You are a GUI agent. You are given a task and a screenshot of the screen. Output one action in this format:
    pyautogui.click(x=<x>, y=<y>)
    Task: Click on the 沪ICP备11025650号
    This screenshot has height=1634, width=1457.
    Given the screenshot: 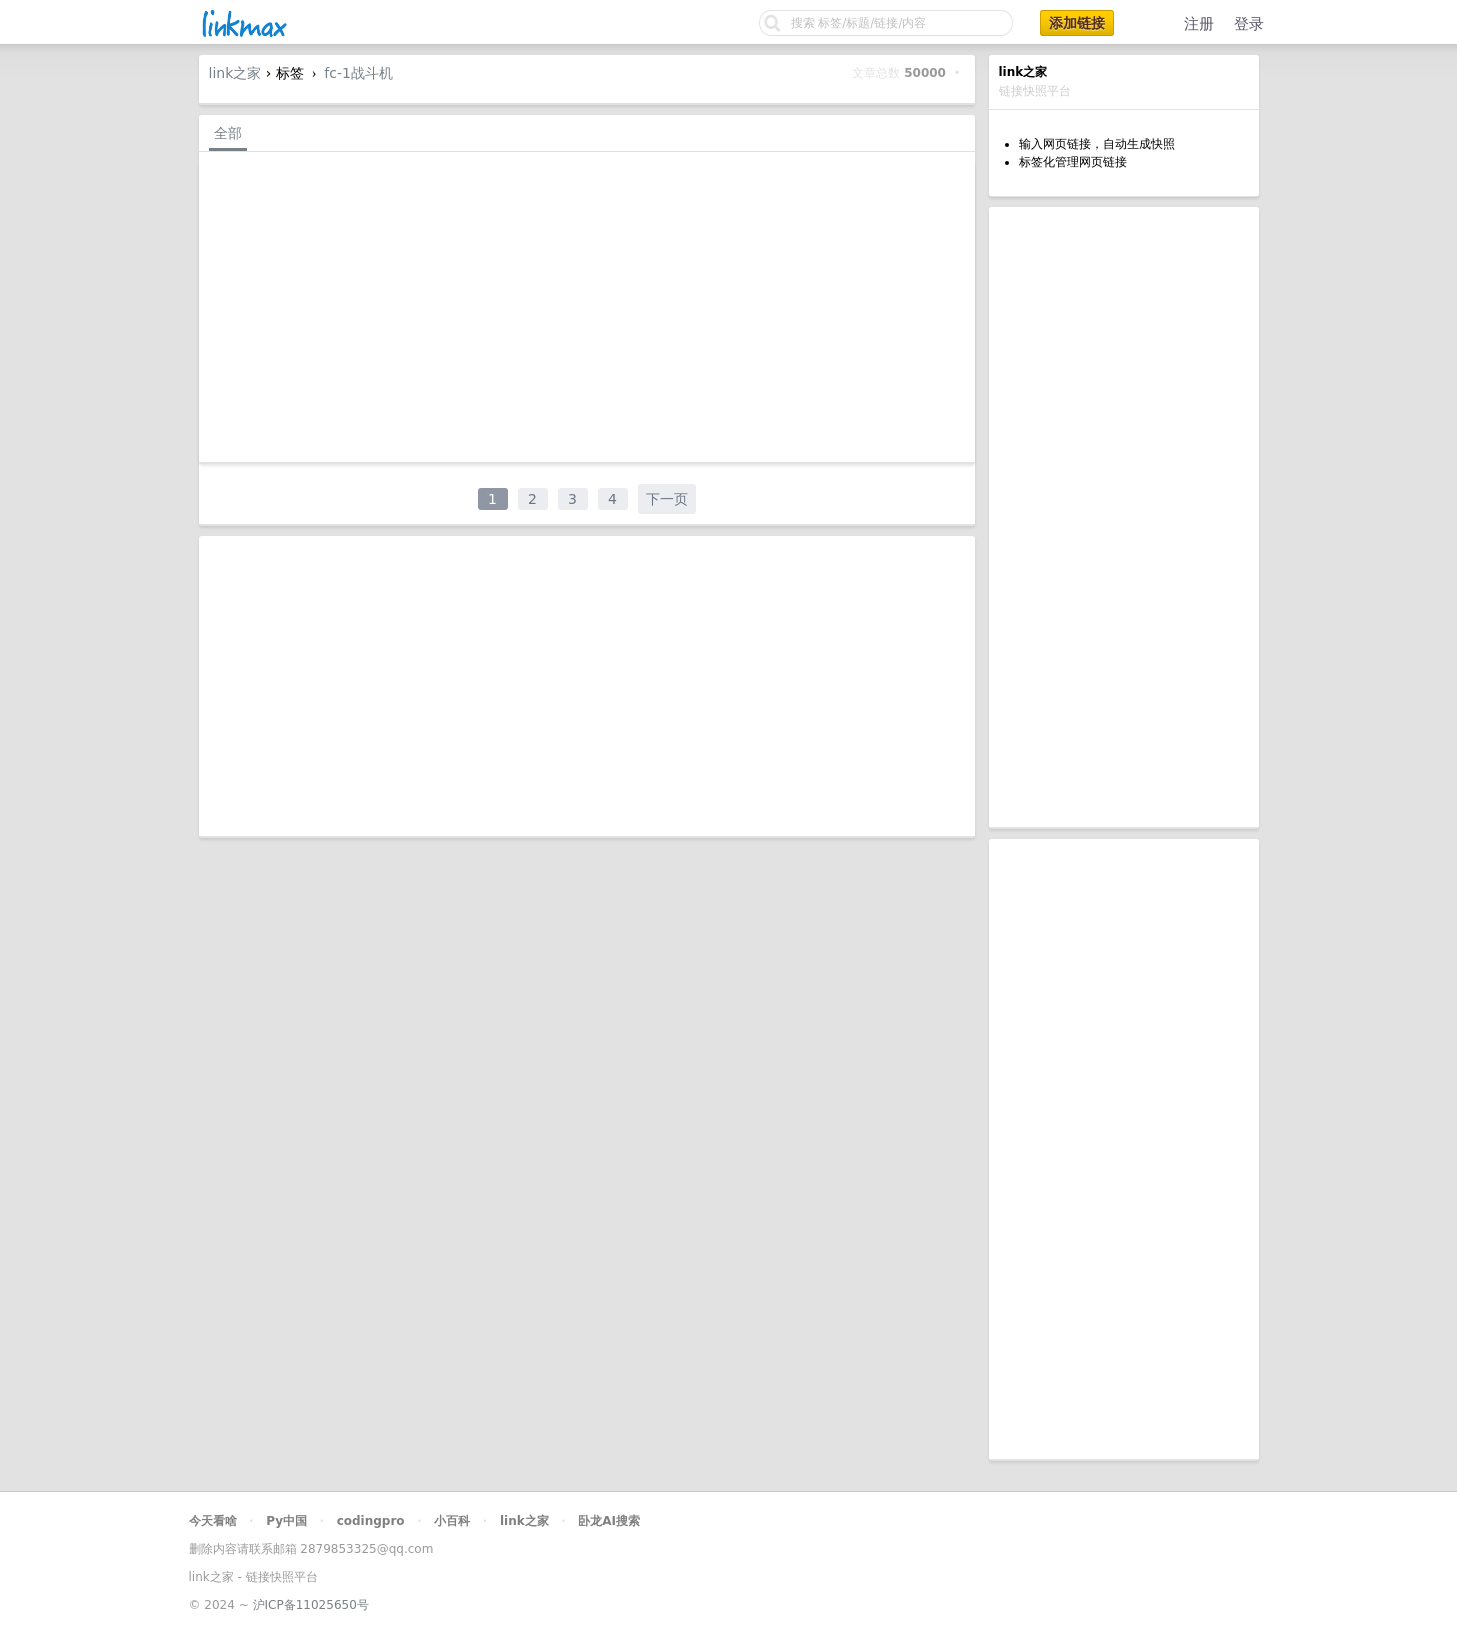 What is the action you would take?
    pyautogui.click(x=311, y=1605)
    